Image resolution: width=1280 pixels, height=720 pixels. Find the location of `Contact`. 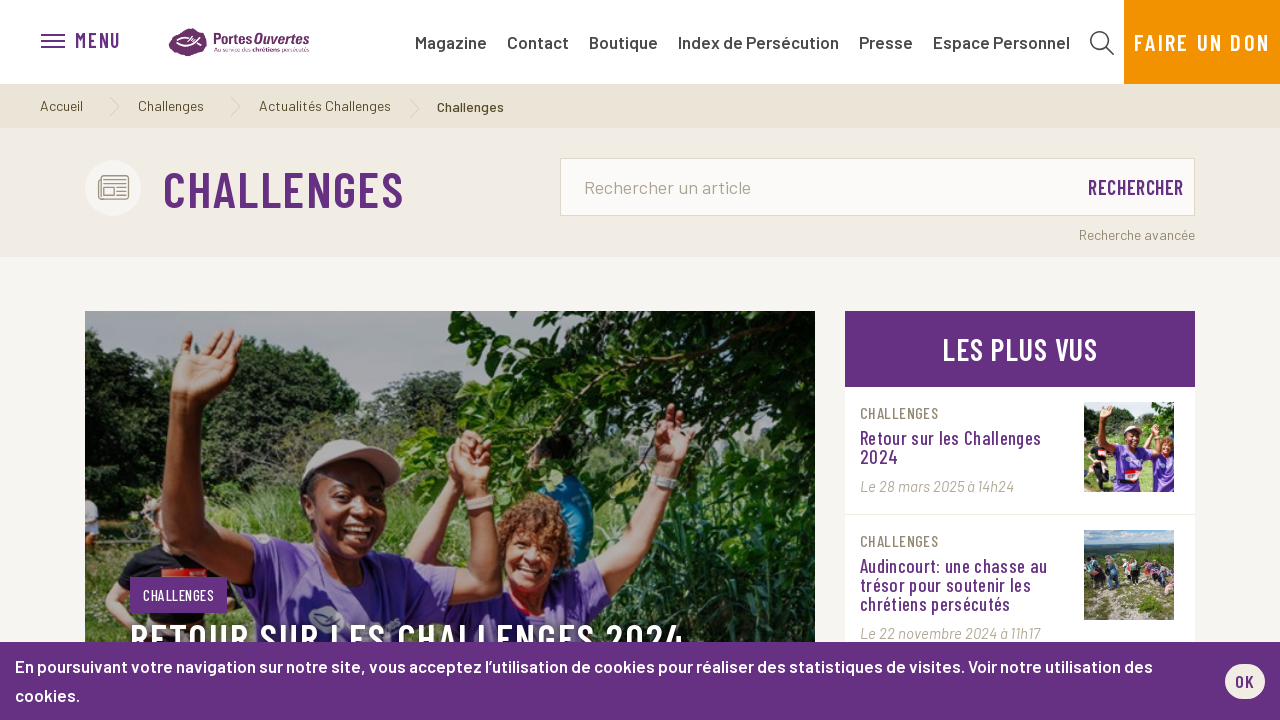

Contact is located at coordinates (538, 42).